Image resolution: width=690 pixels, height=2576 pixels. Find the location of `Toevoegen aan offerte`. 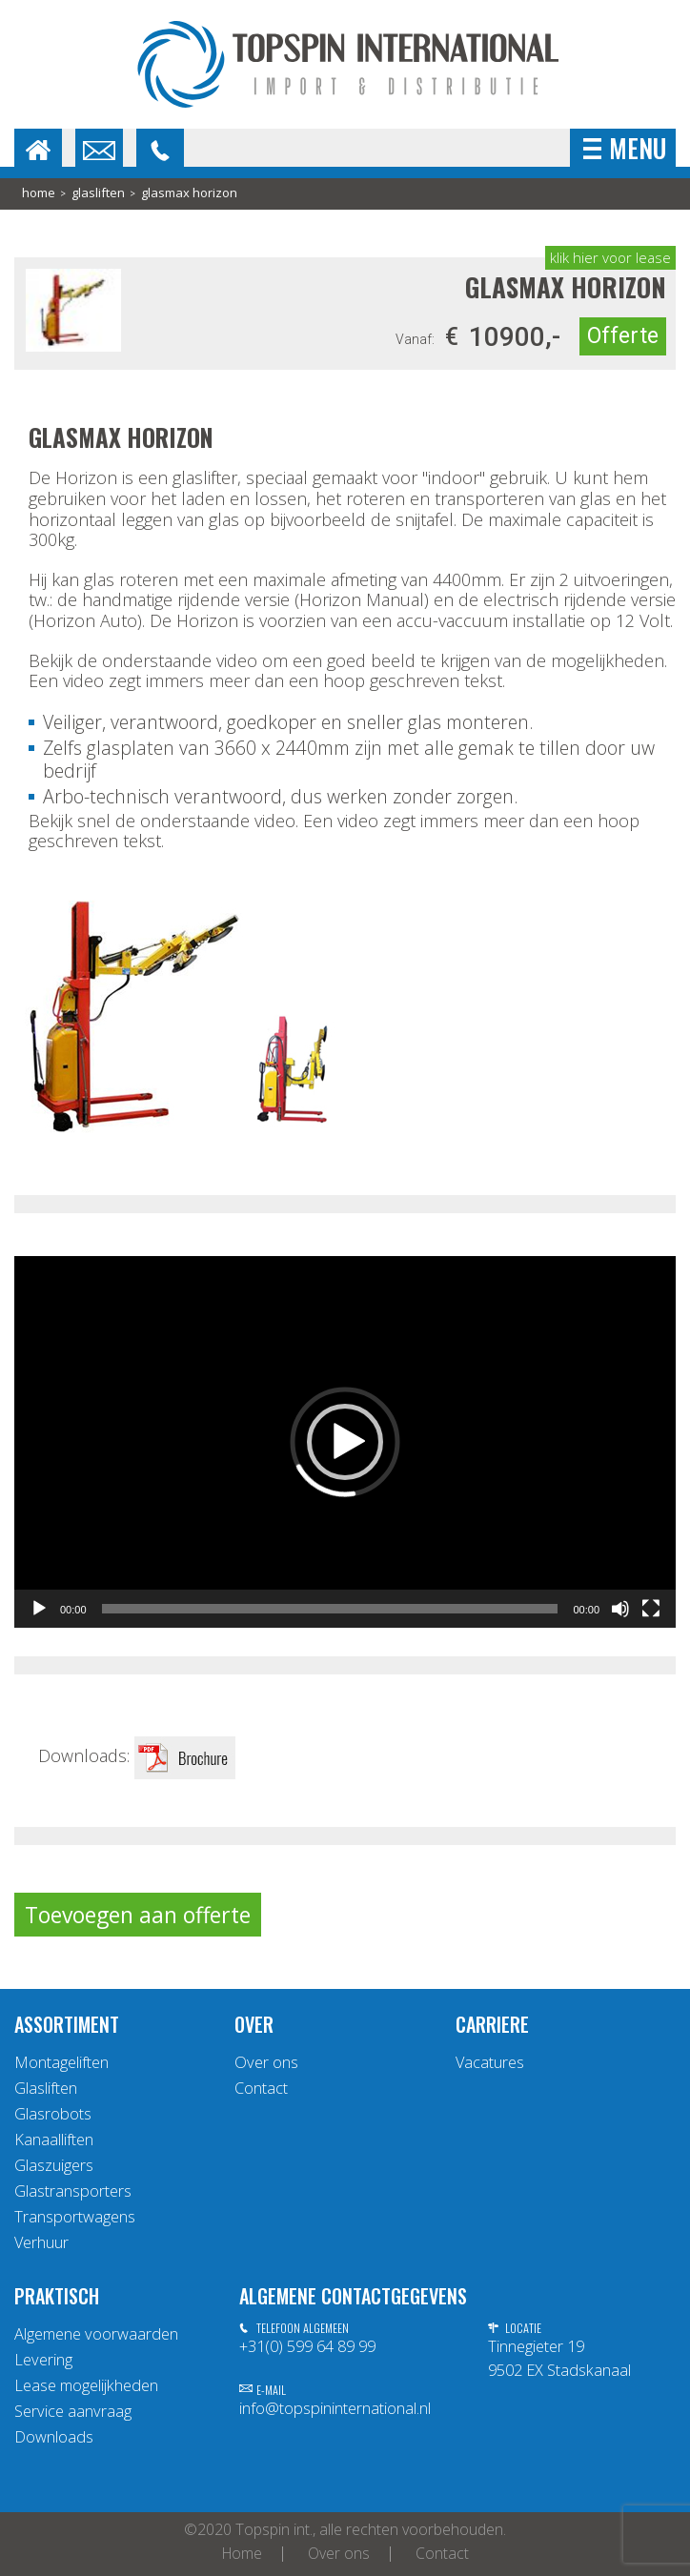

Toevoegen aan offerte is located at coordinates (138, 1914).